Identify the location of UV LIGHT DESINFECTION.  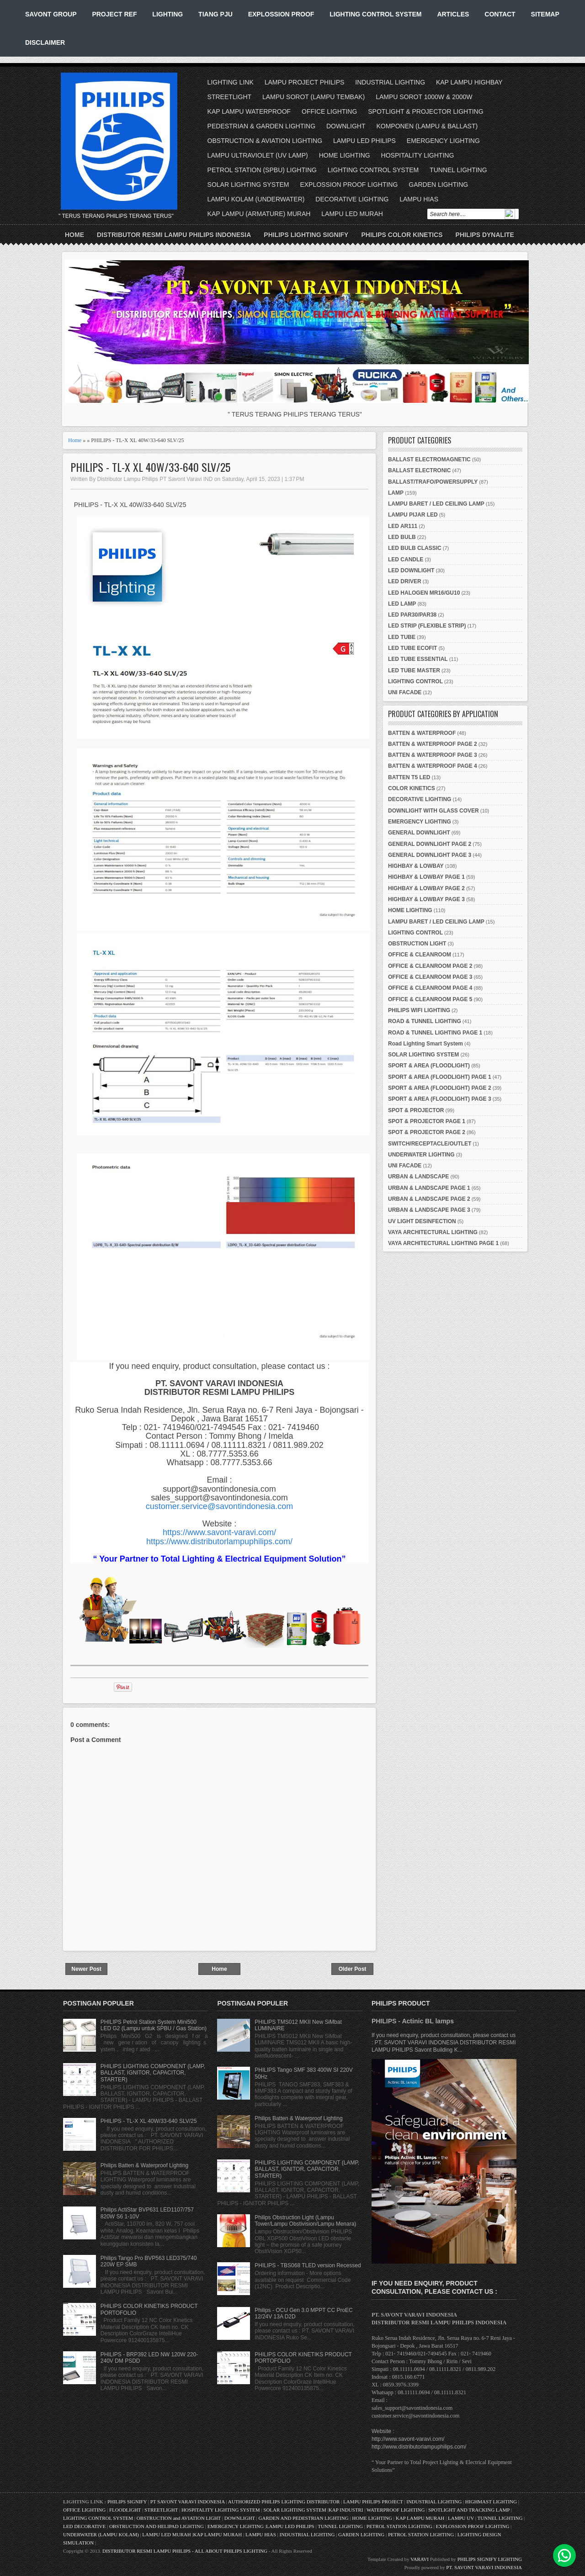
(422, 1221).